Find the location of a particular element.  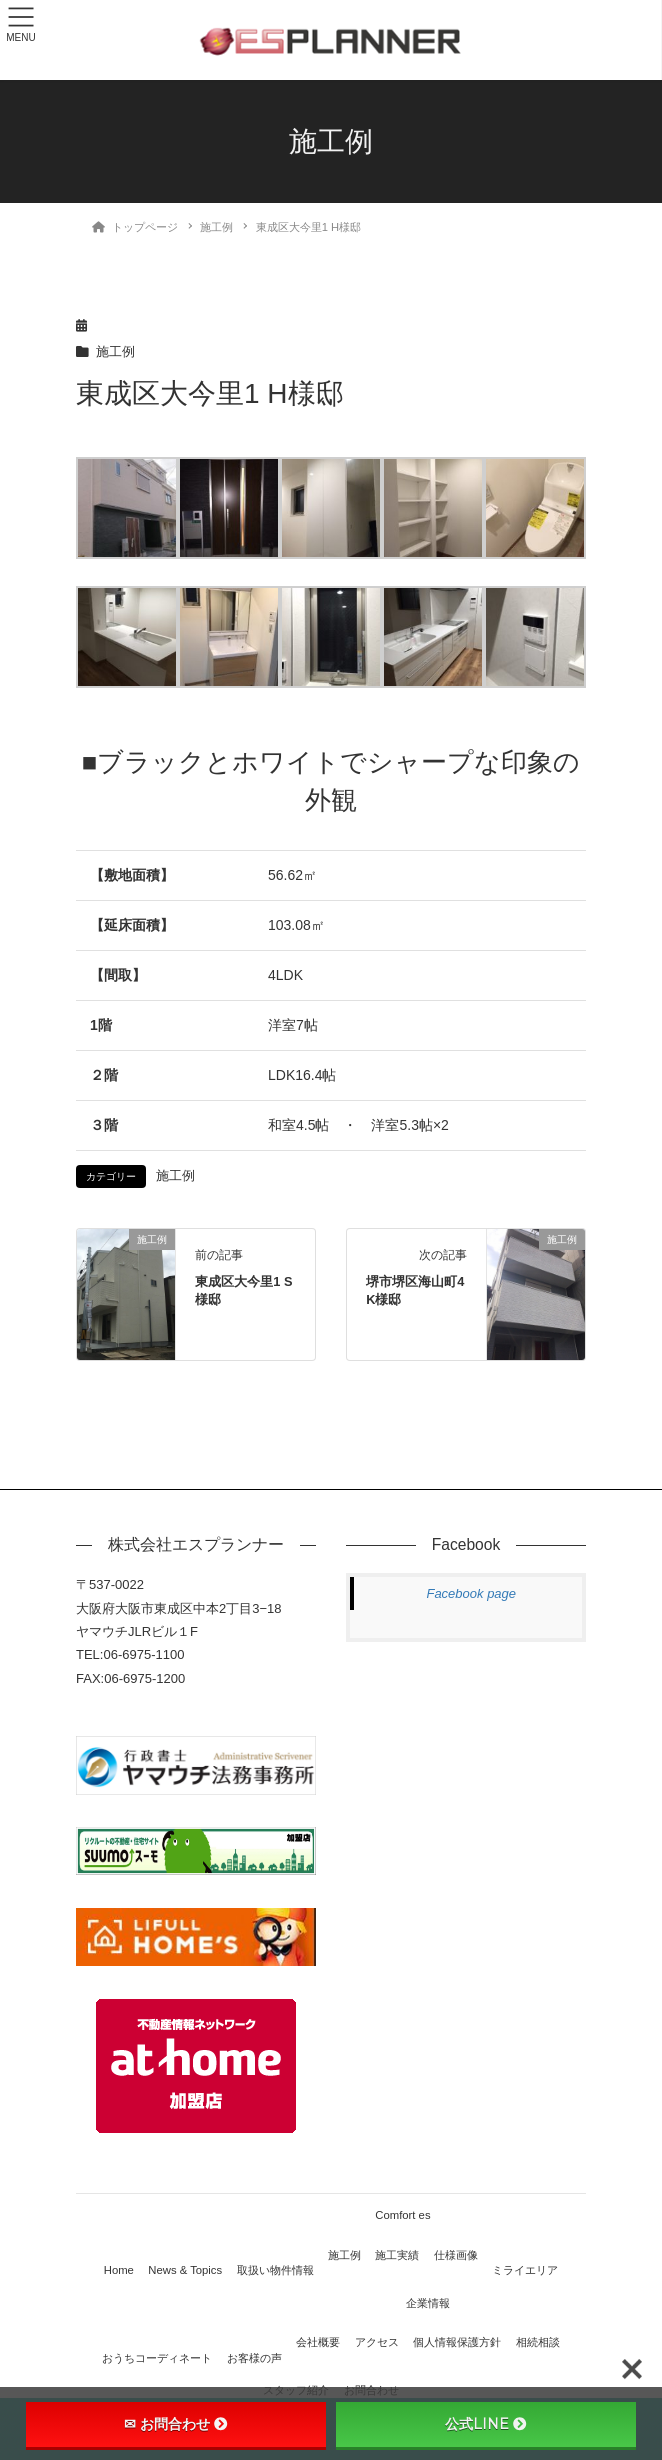

アクセス is located at coordinates (377, 2342).